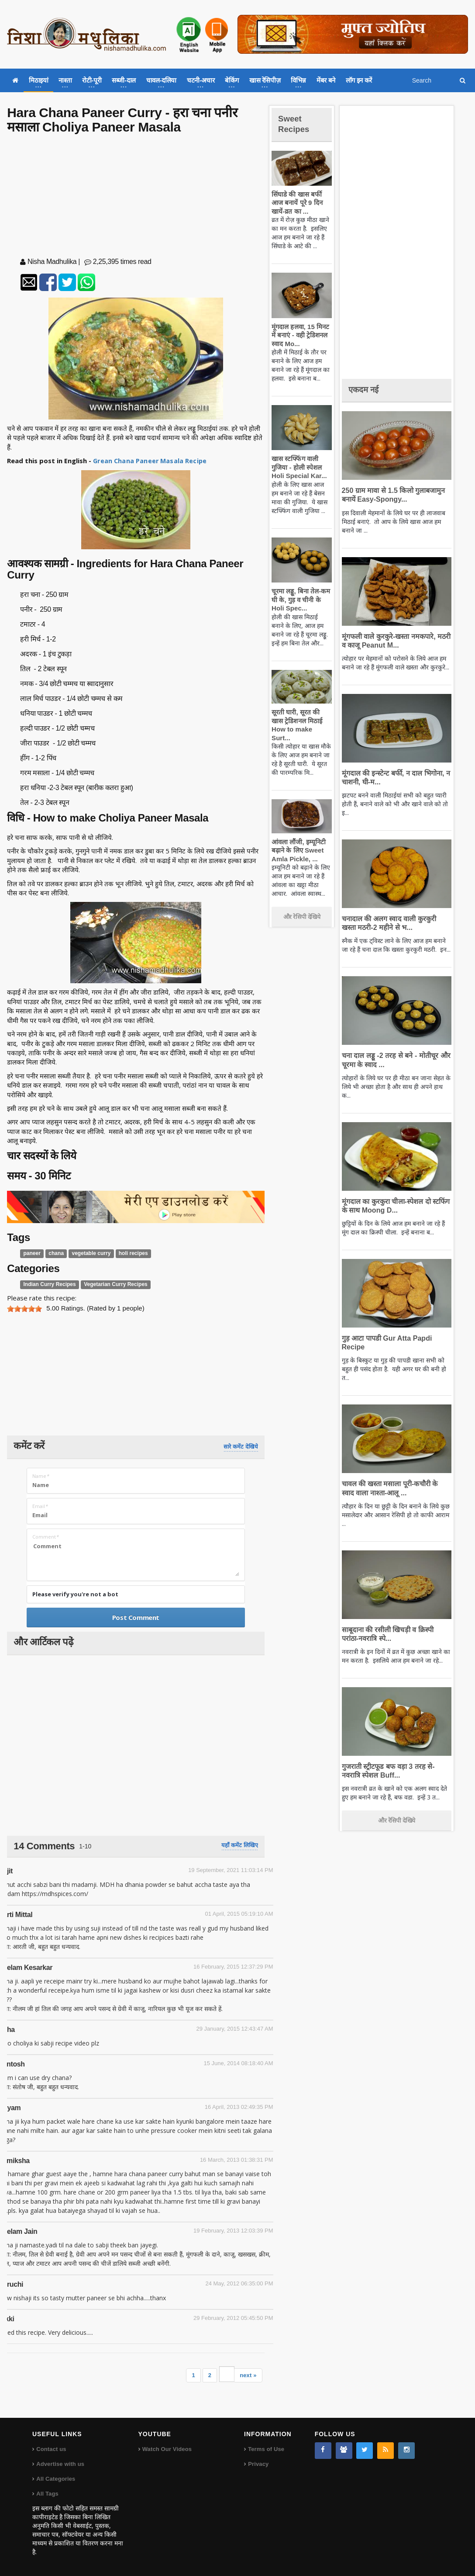  Describe the element at coordinates (32, 1254) in the screenshot. I see `paneer` at that location.